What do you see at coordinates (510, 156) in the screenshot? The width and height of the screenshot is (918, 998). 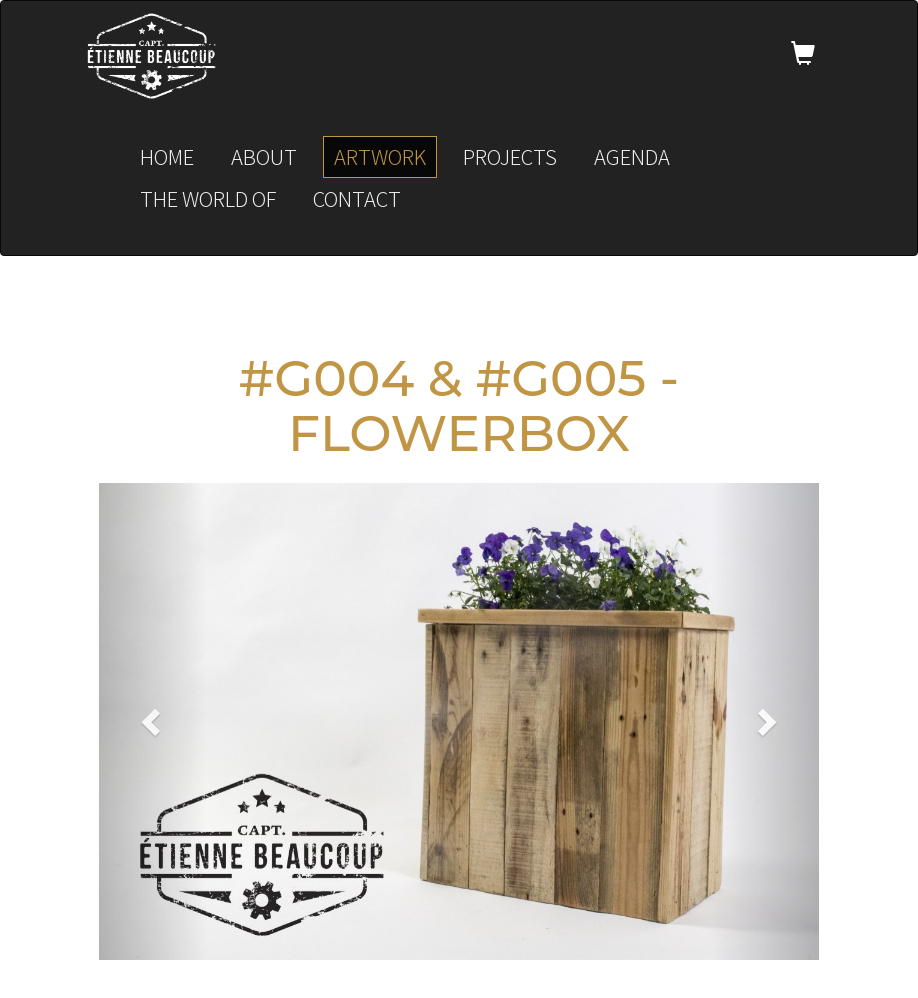 I see `Projects` at bounding box center [510, 156].